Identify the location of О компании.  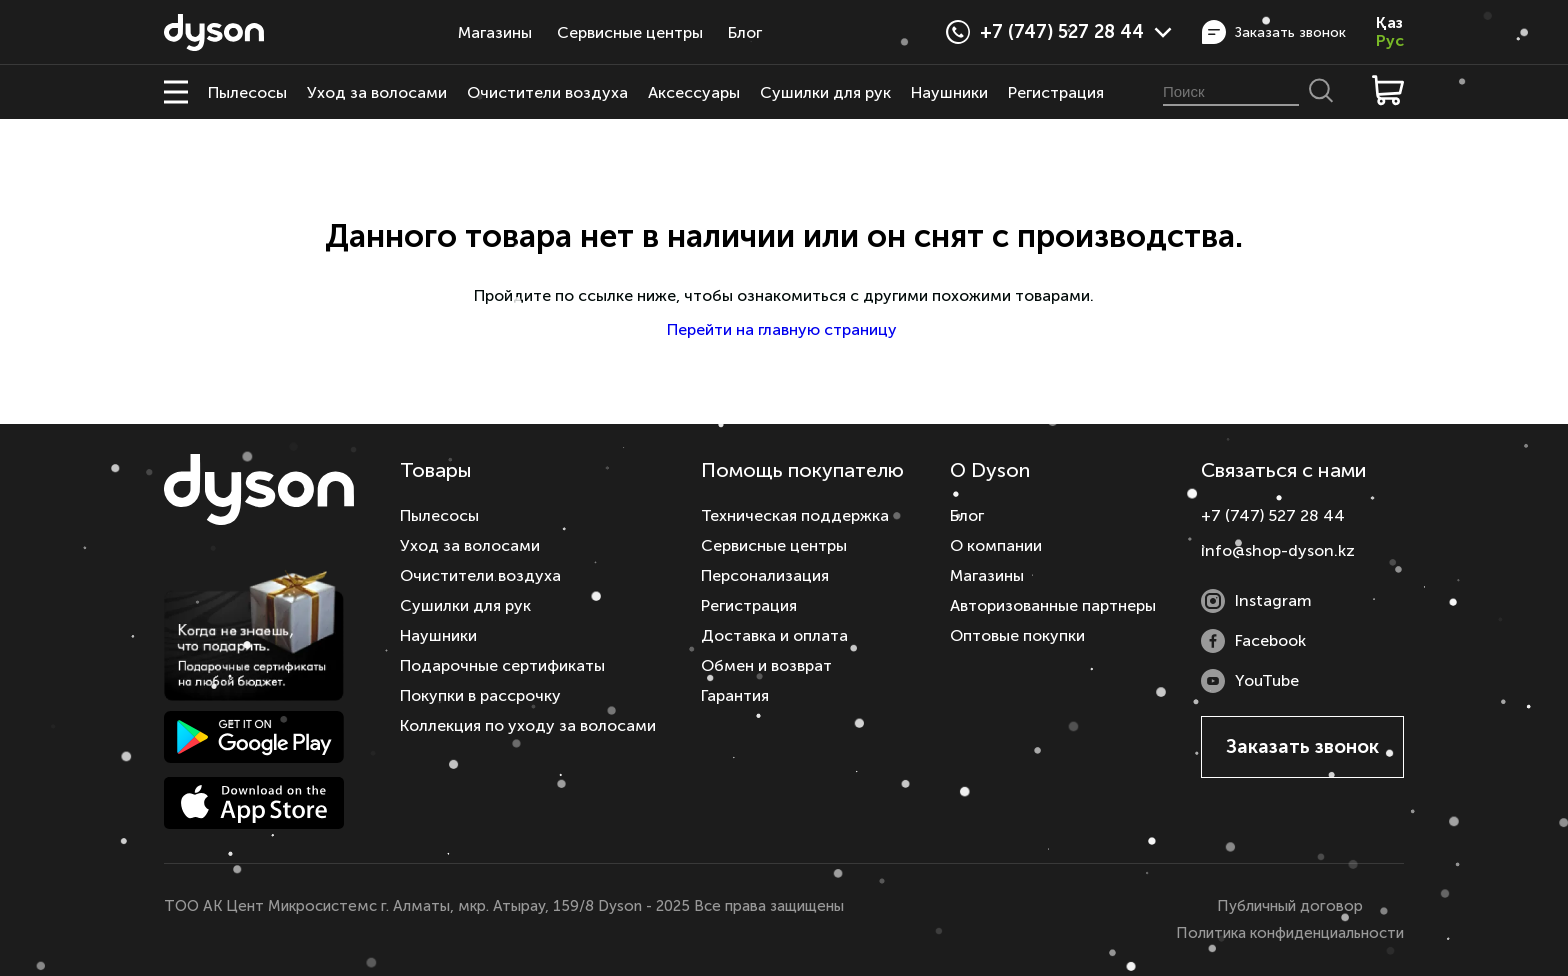
(996, 545).